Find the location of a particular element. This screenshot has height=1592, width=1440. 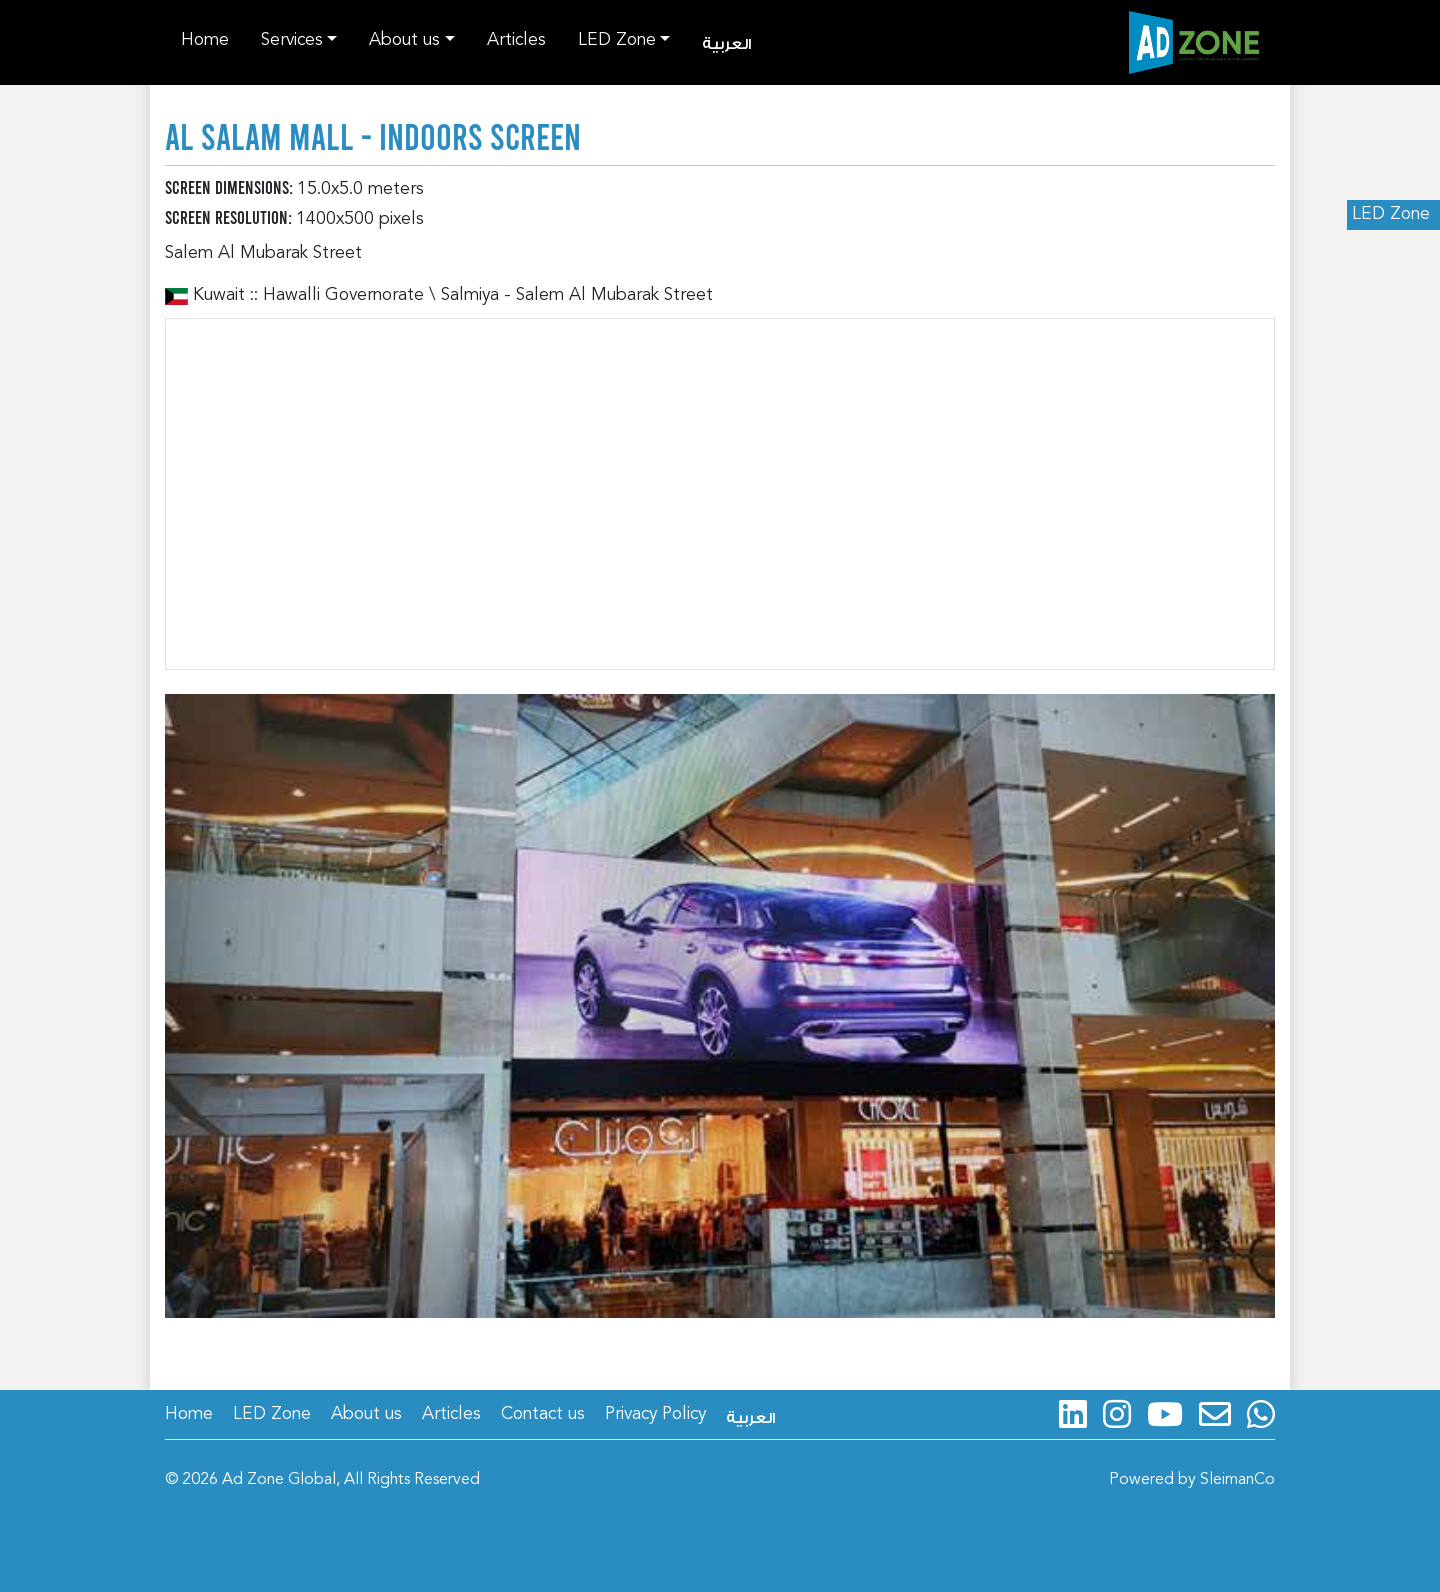

LED Zone is located at coordinates (1391, 214).